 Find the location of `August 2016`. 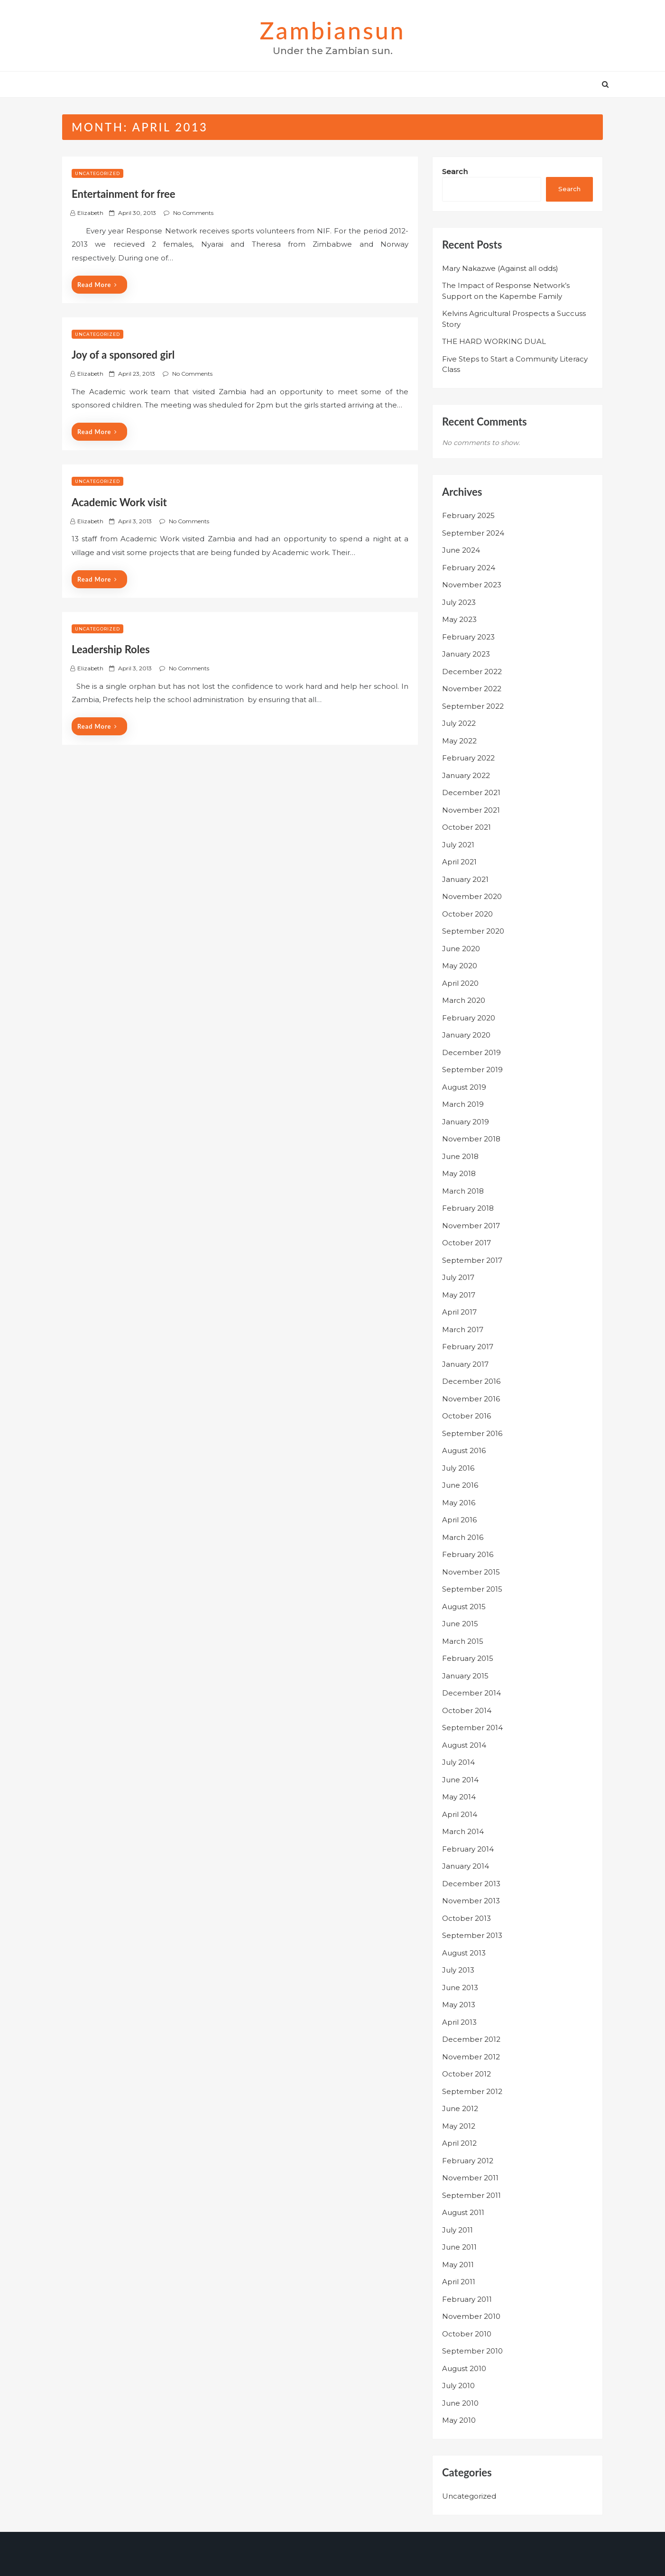

August 2016 is located at coordinates (464, 1450).